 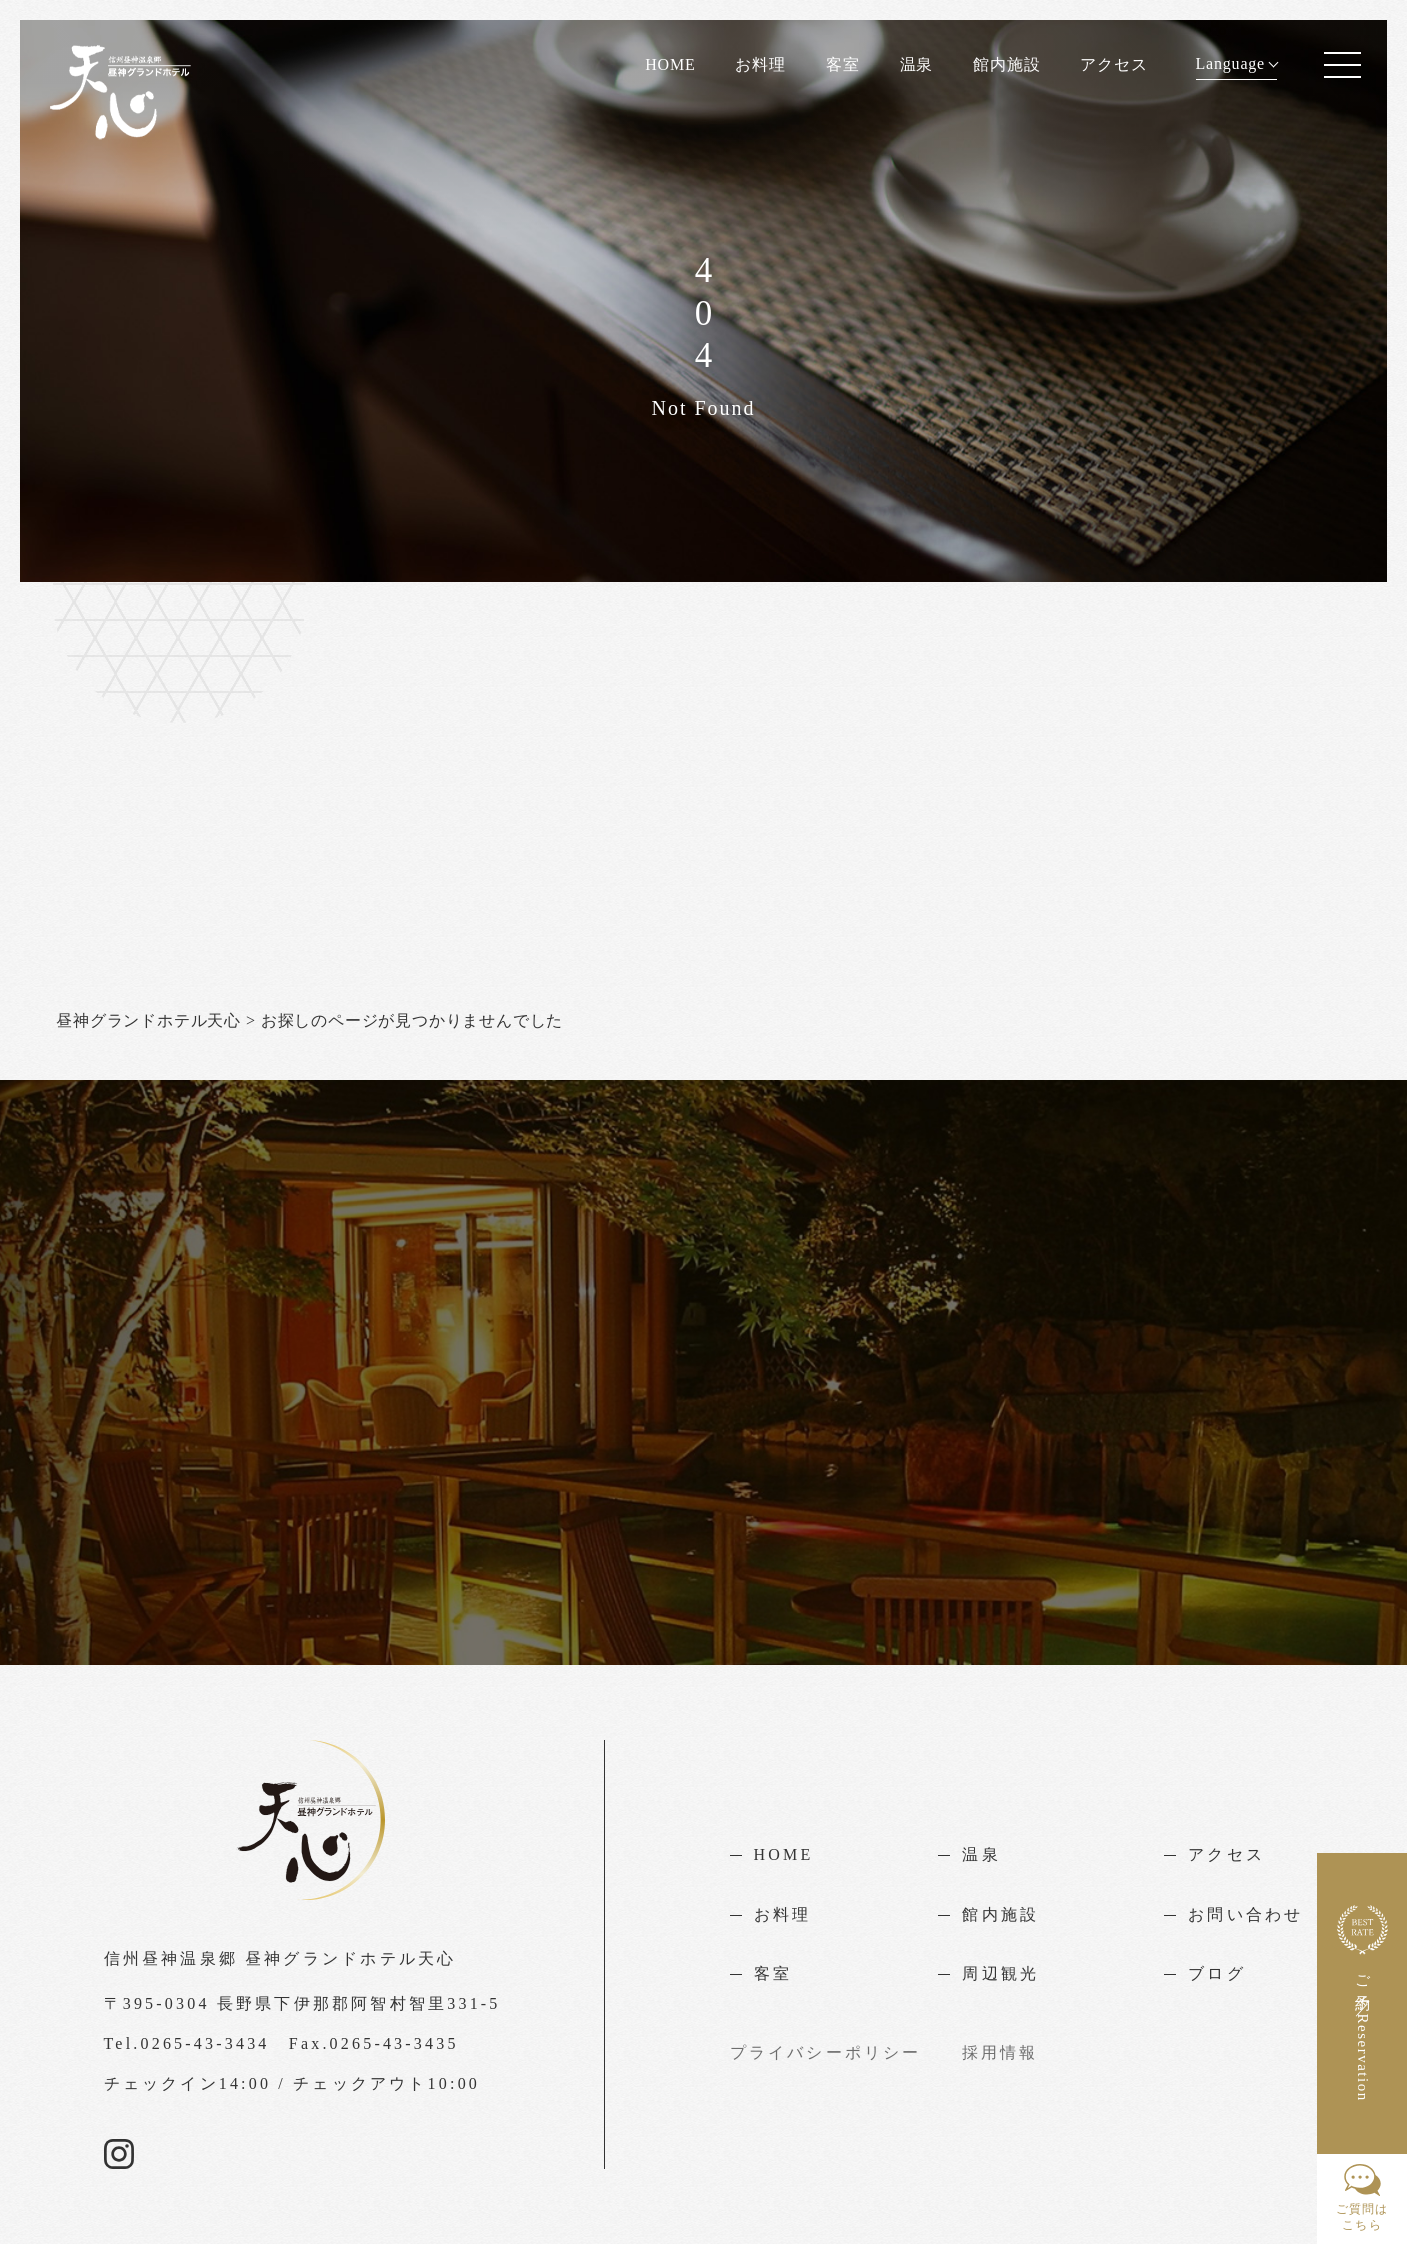 What do you see at coordinates (670, 64) in the screenshot?
I see `HOME` at bounding box center [670, 64].